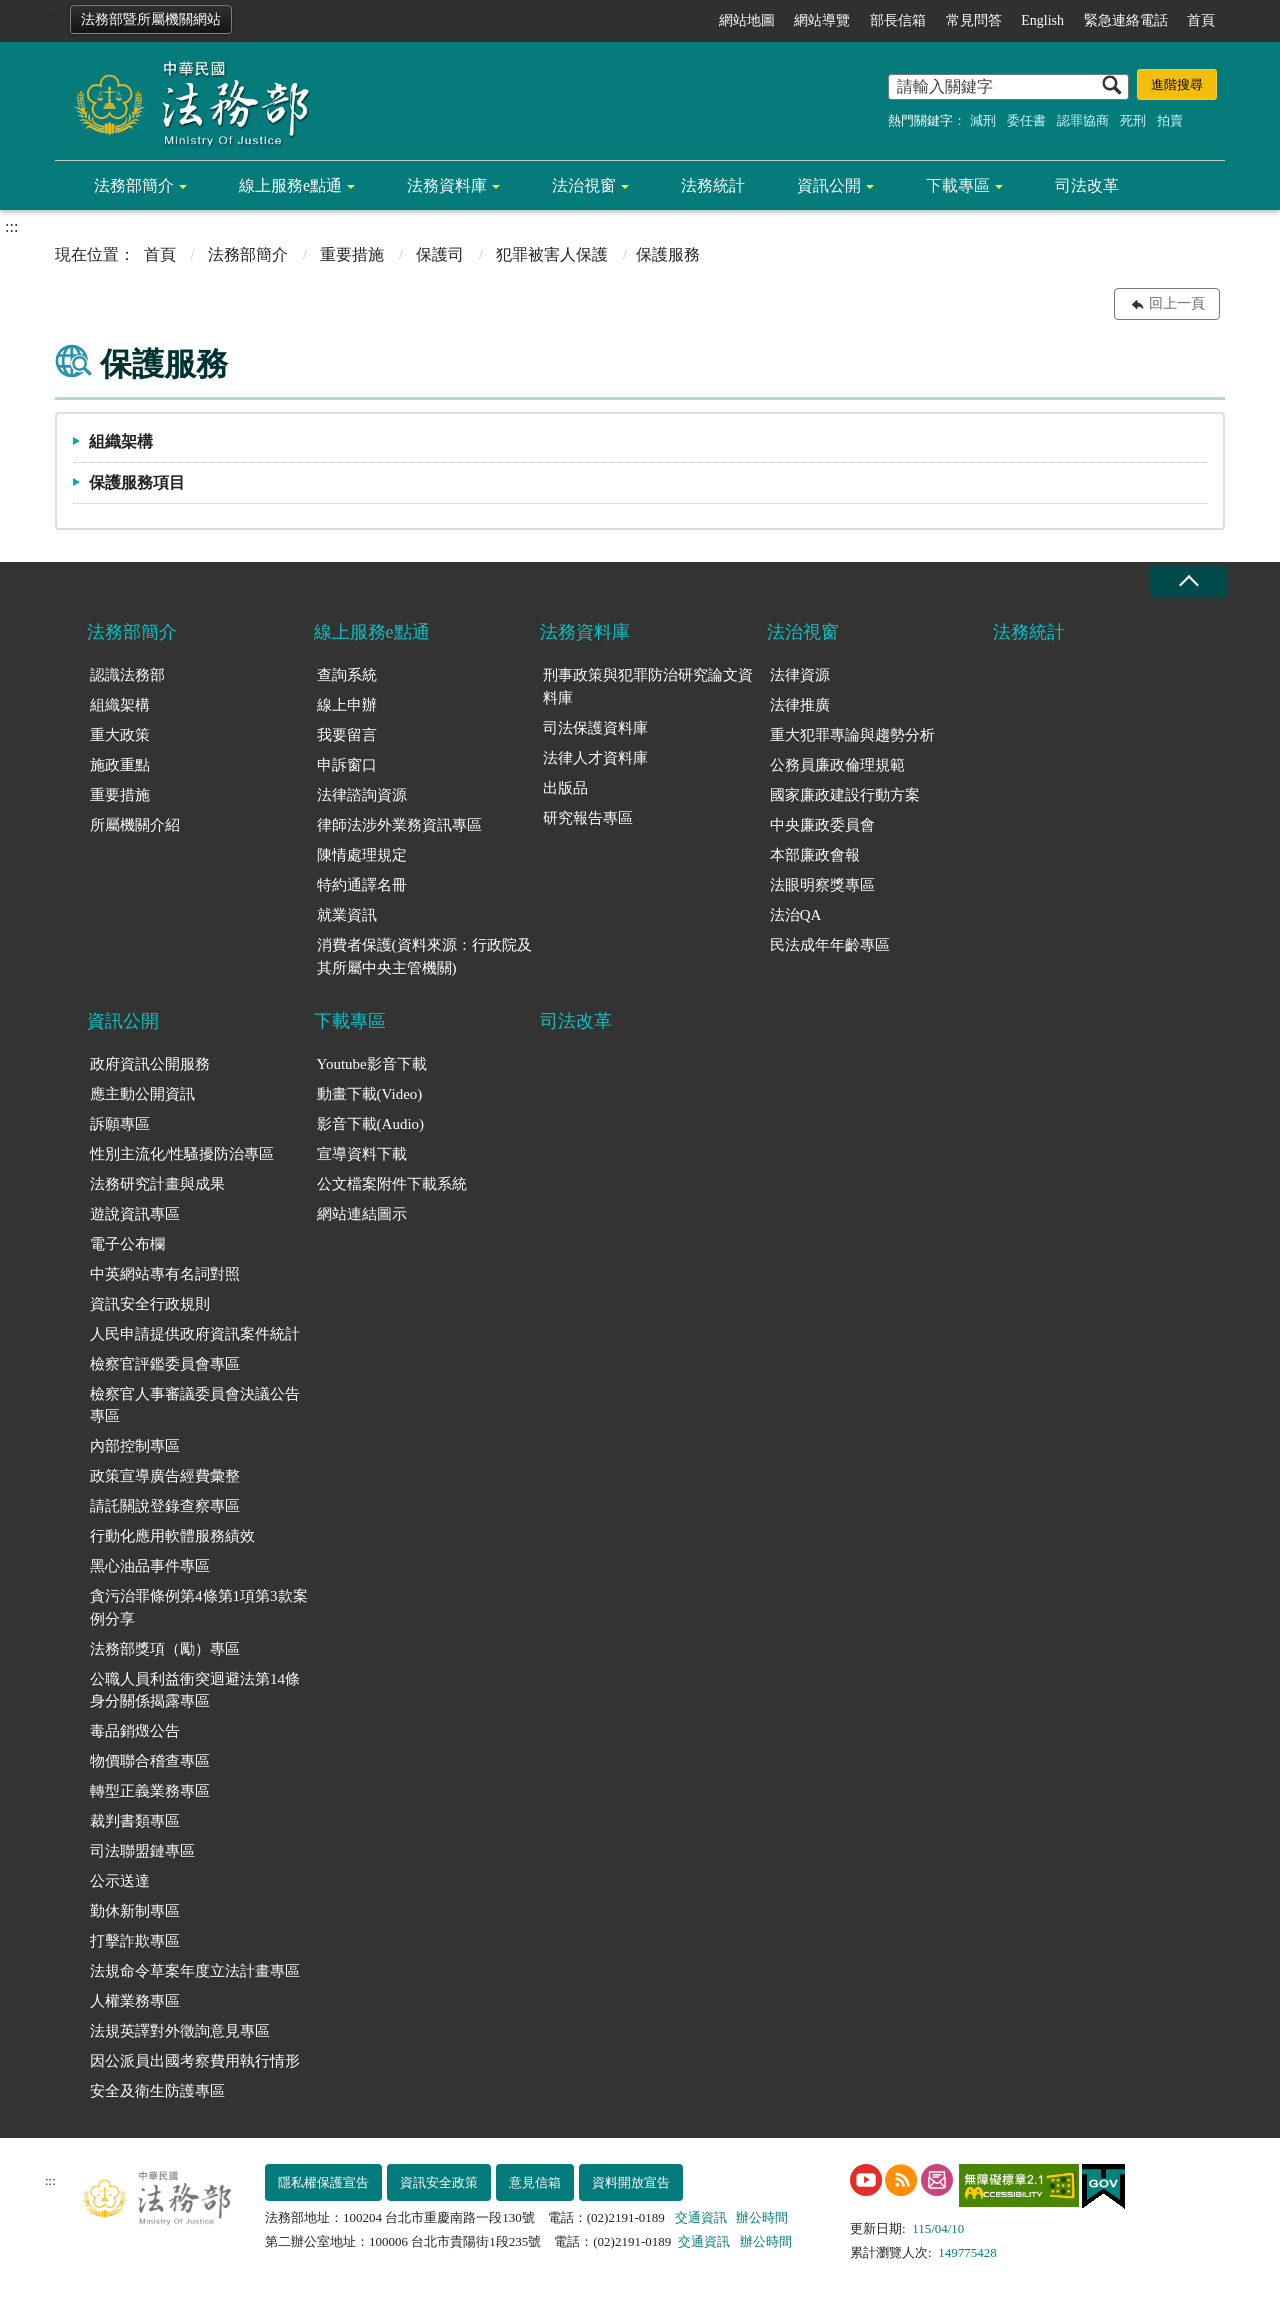 The image size is (1280, 2306). Describe the element at coordinates (535, 2182) in the screenshot. I see `意見信箱` at that location.